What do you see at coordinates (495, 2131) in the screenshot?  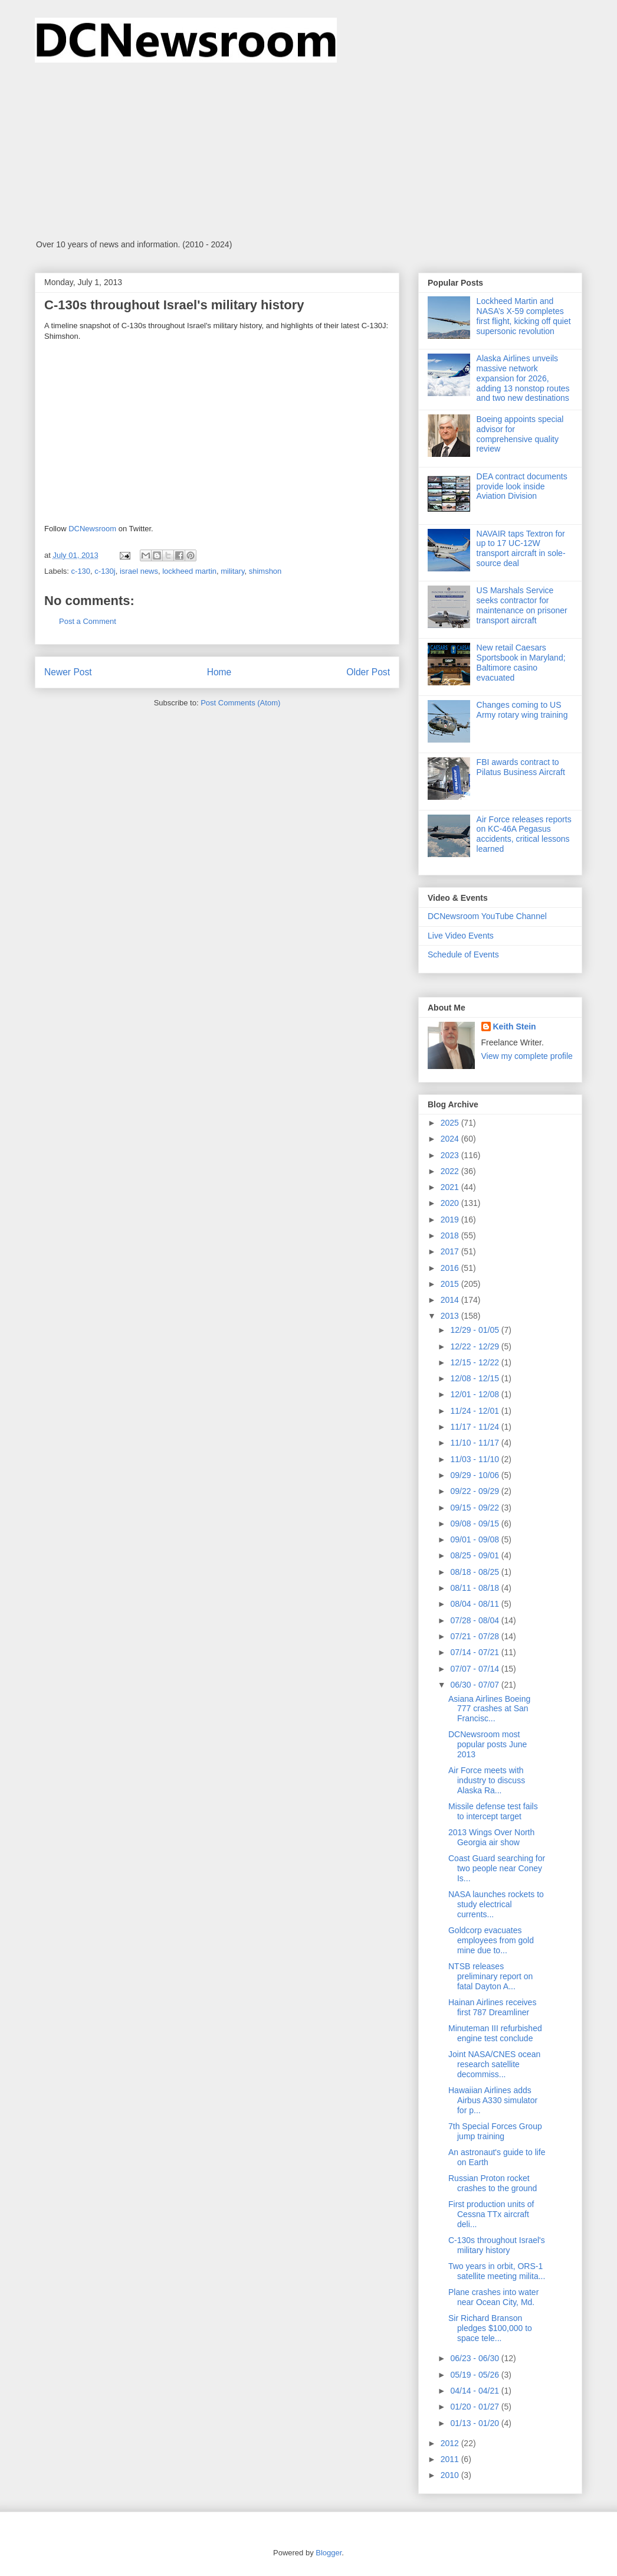 I see `7th Special Forces Group jump training` at bounding box center [495, 2131].